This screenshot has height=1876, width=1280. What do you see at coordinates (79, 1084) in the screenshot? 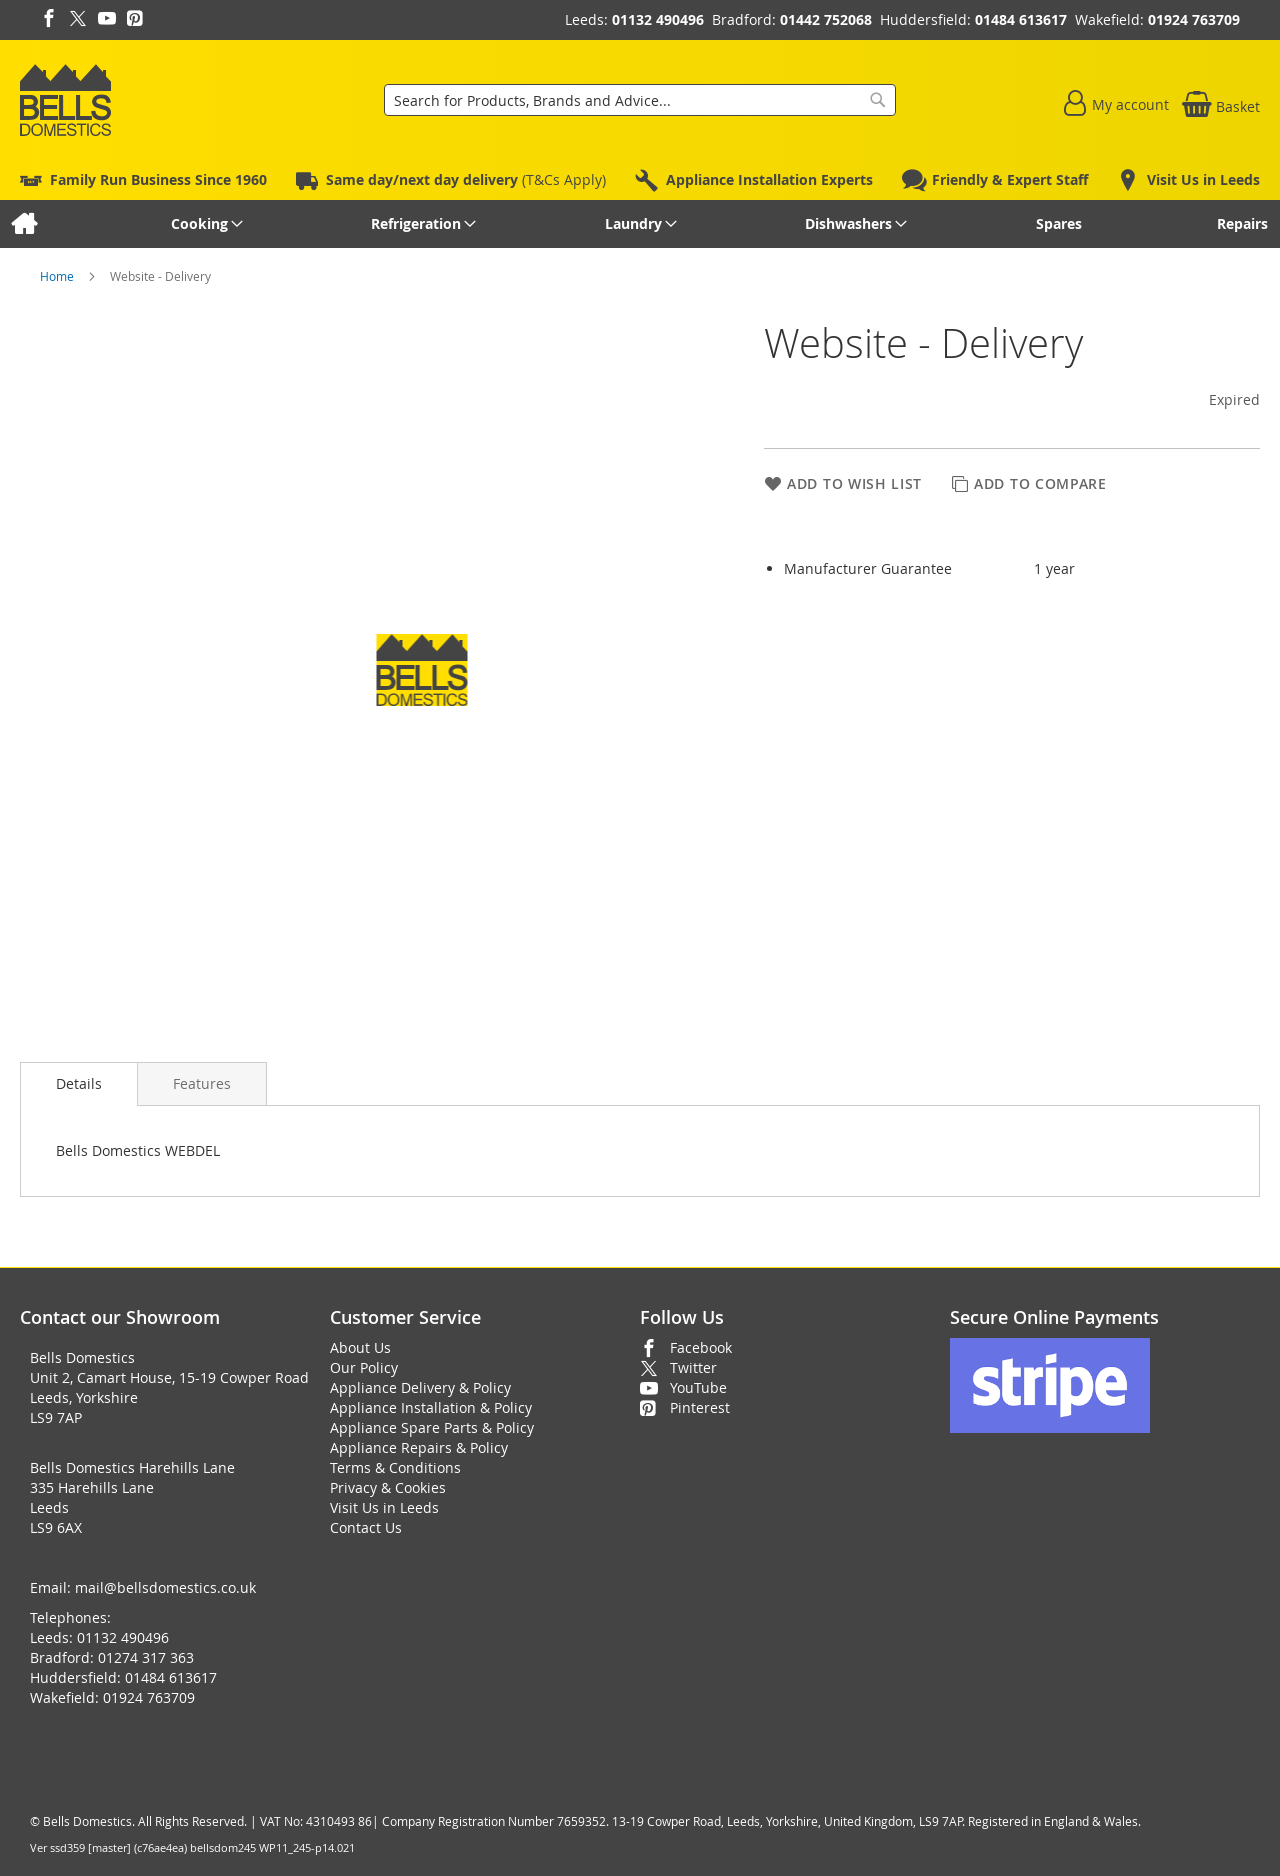
I see `[presentation]` at bounding box center [79, 1084].